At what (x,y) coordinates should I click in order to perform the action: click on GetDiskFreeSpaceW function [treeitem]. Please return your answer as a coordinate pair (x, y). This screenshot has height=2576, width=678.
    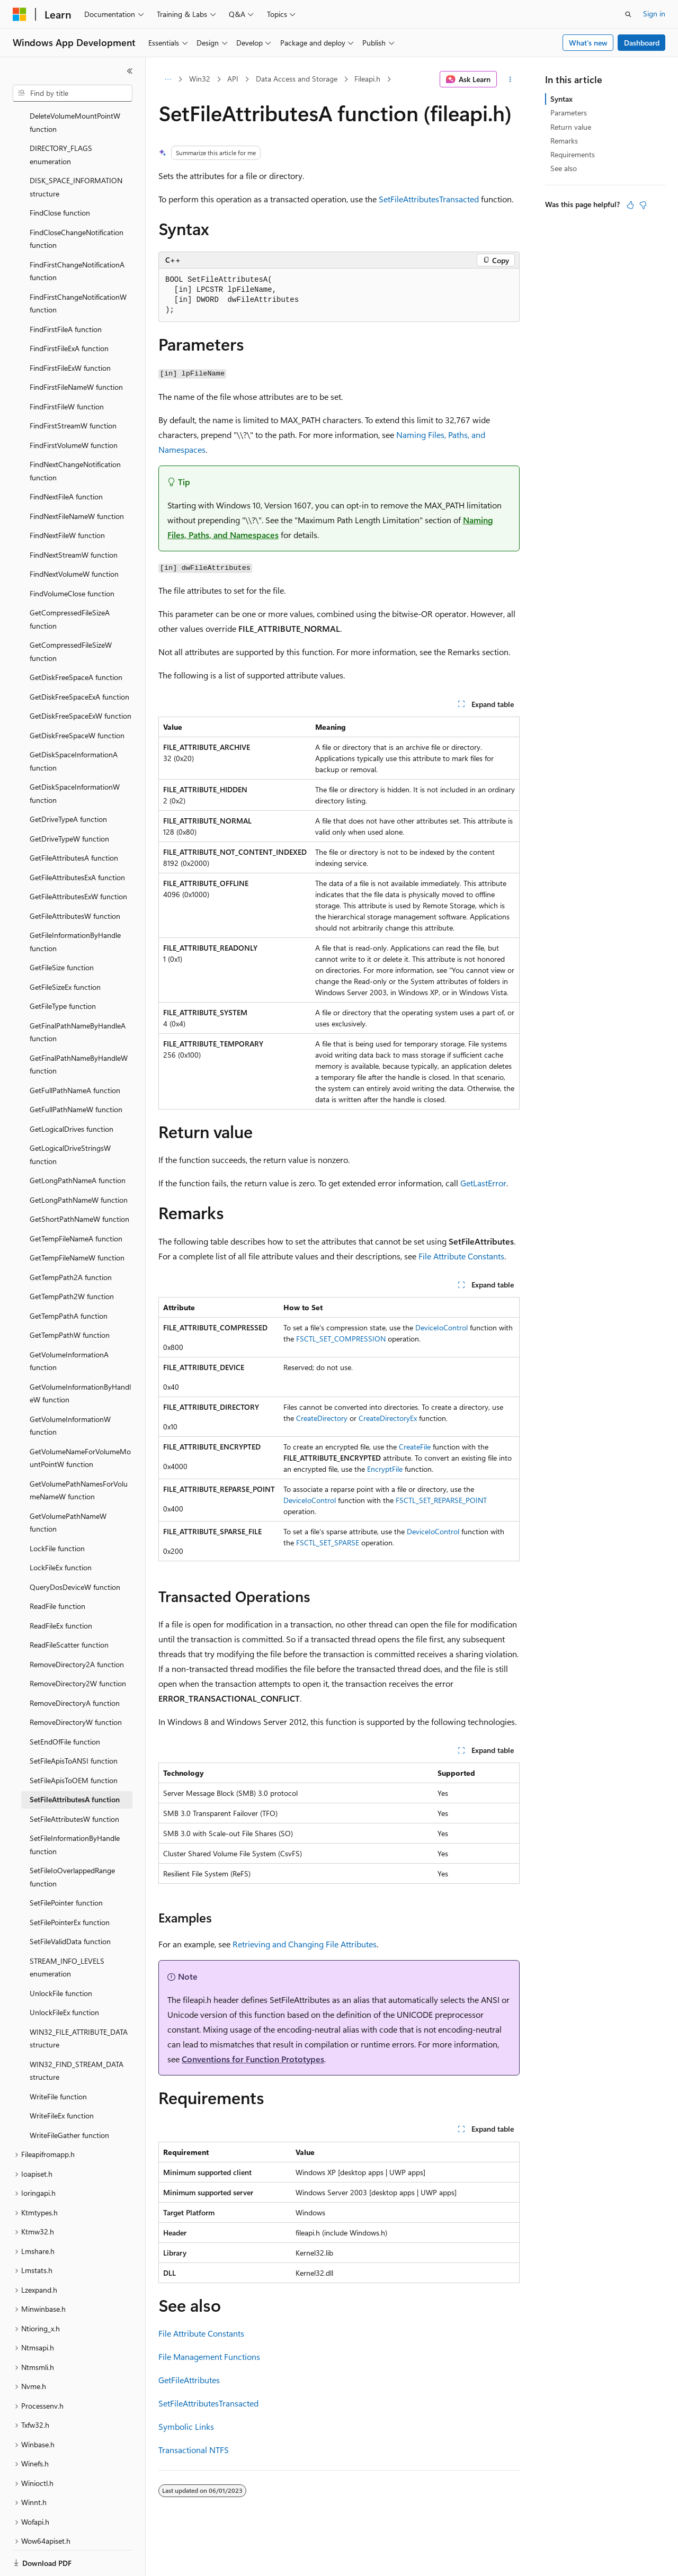
    Looking at the image, I should click on (77, 699).